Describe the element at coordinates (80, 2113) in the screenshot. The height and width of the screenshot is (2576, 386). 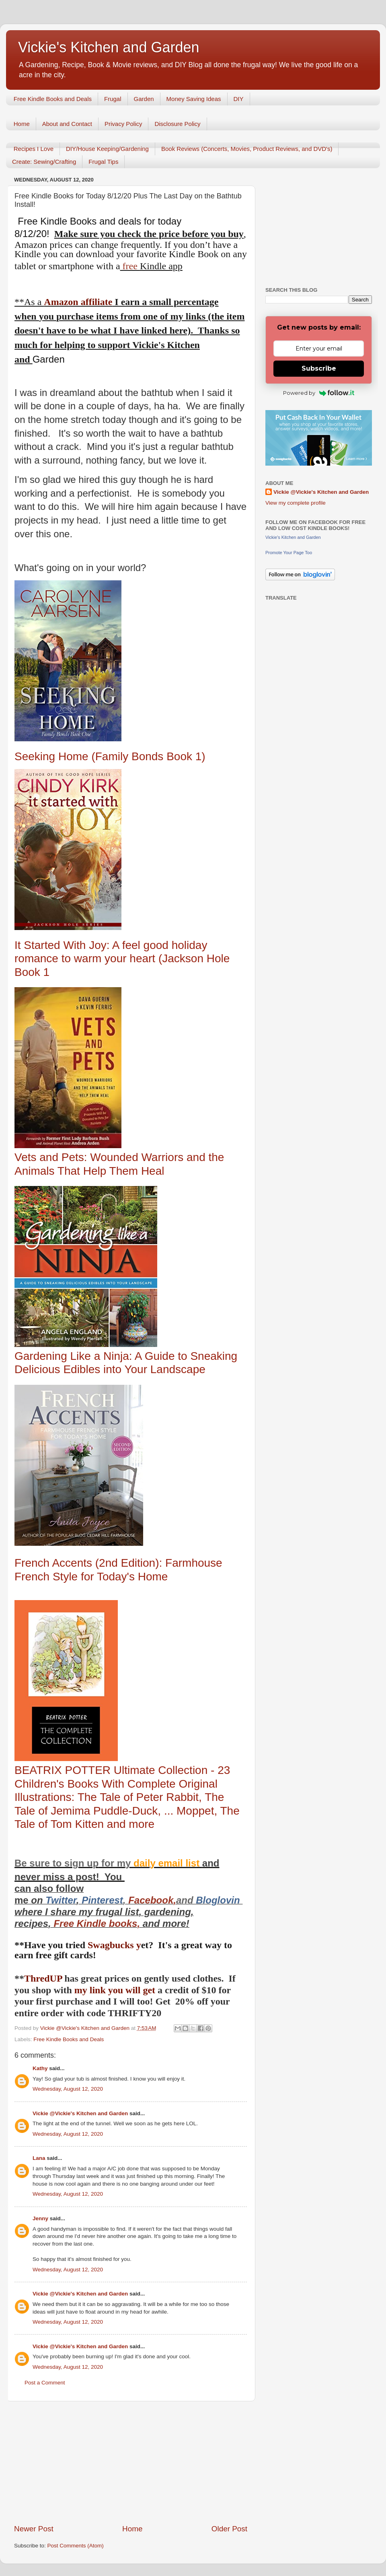
I see `Vickie @Vickie's Kitchen and Garden` at that location.